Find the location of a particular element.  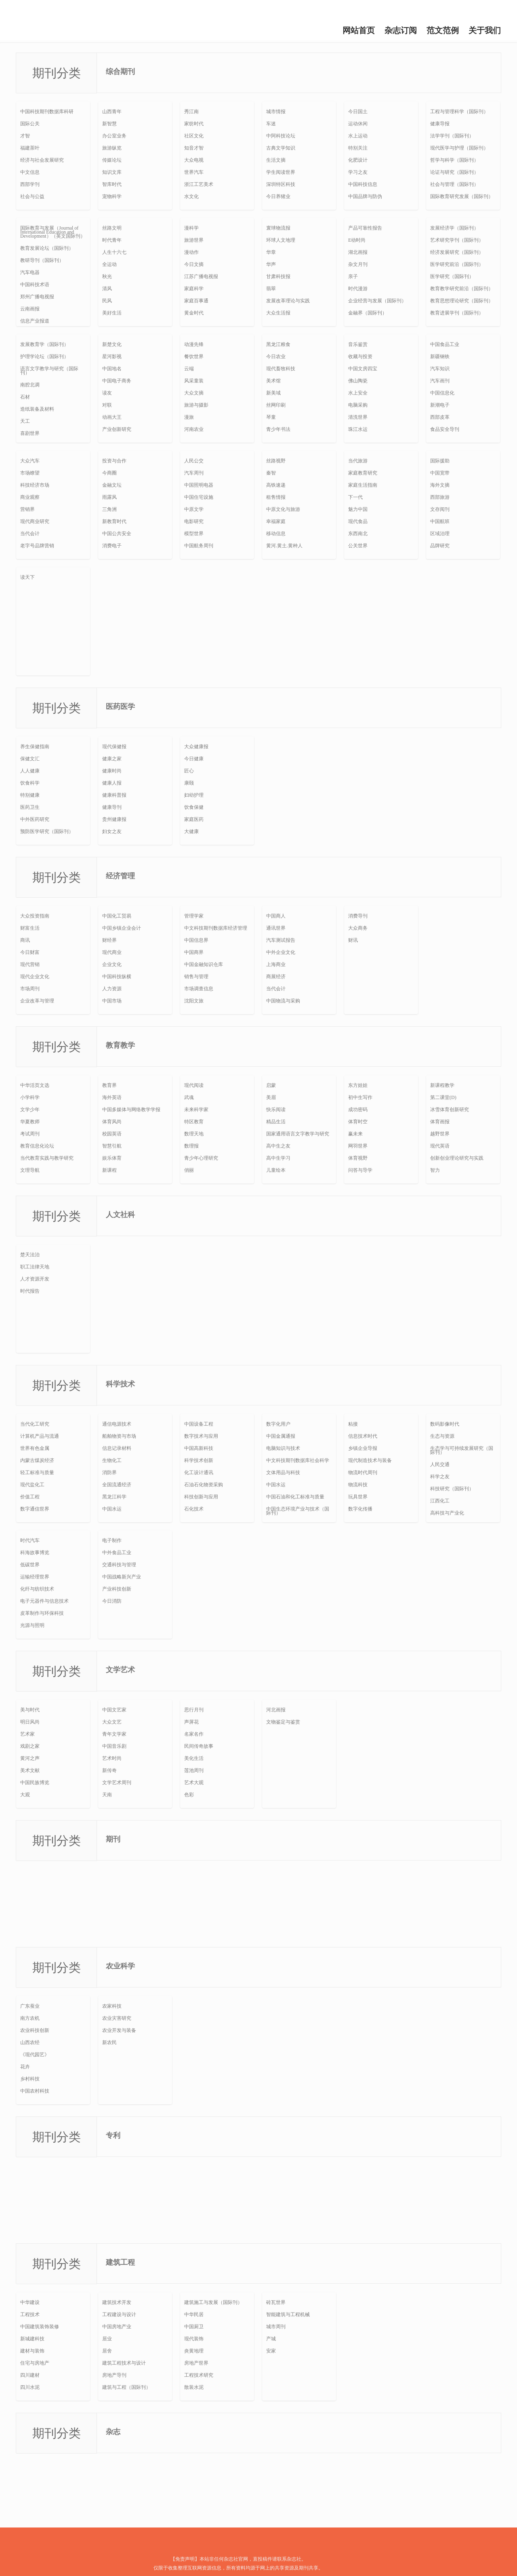

华章 is located at coordinates (271, 252).